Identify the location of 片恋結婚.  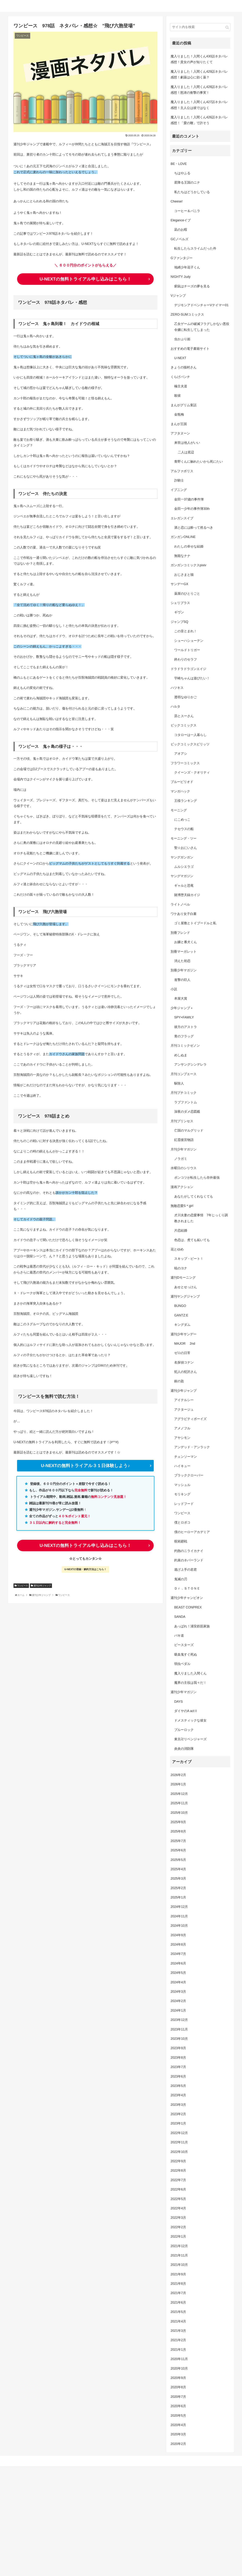
(180, 1230).